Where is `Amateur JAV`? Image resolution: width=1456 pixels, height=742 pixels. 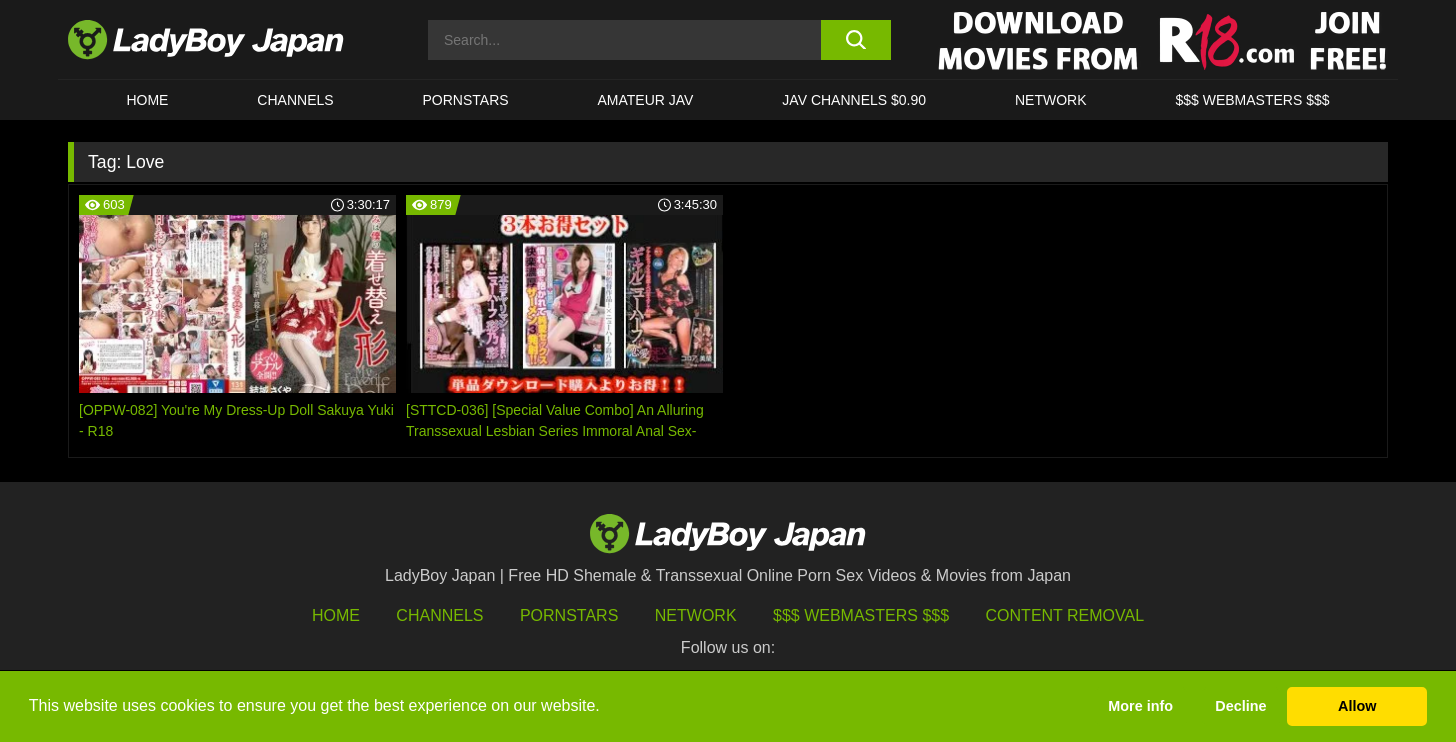 Amateur JAV is located at coordinates (646, 100).